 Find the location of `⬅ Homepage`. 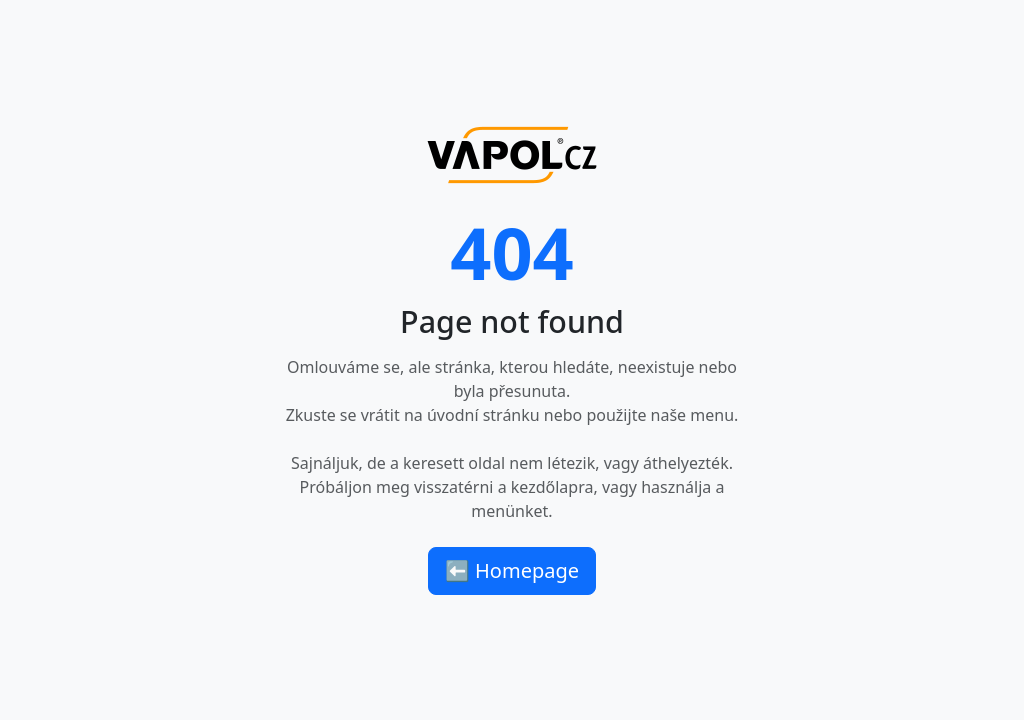

⬅ Homepage is located at coordinates (512, 570).